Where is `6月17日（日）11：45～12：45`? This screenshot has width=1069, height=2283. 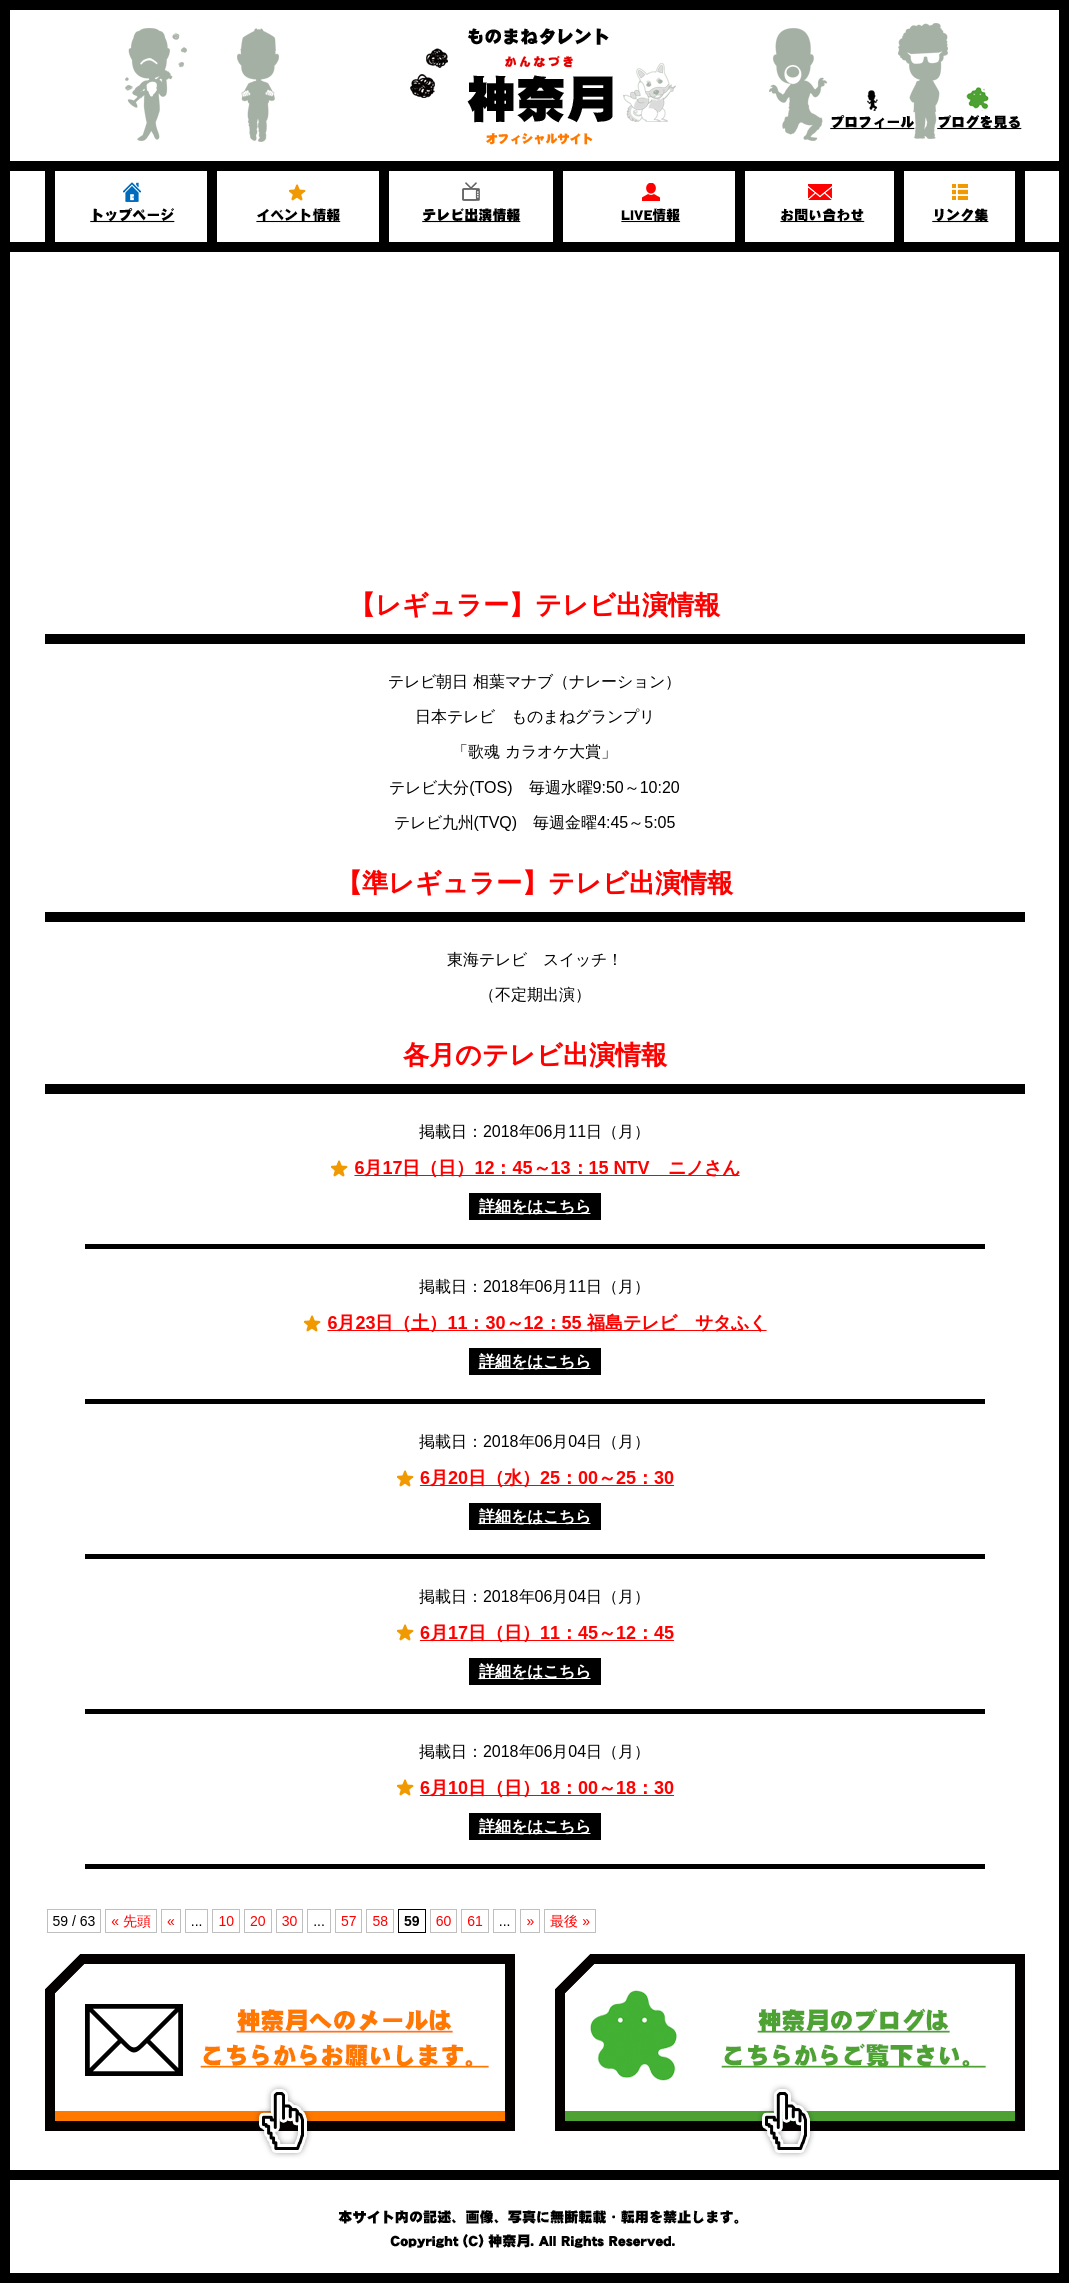
6月17日（日）11：45～12：45 is located at coordinates (547, 1633).